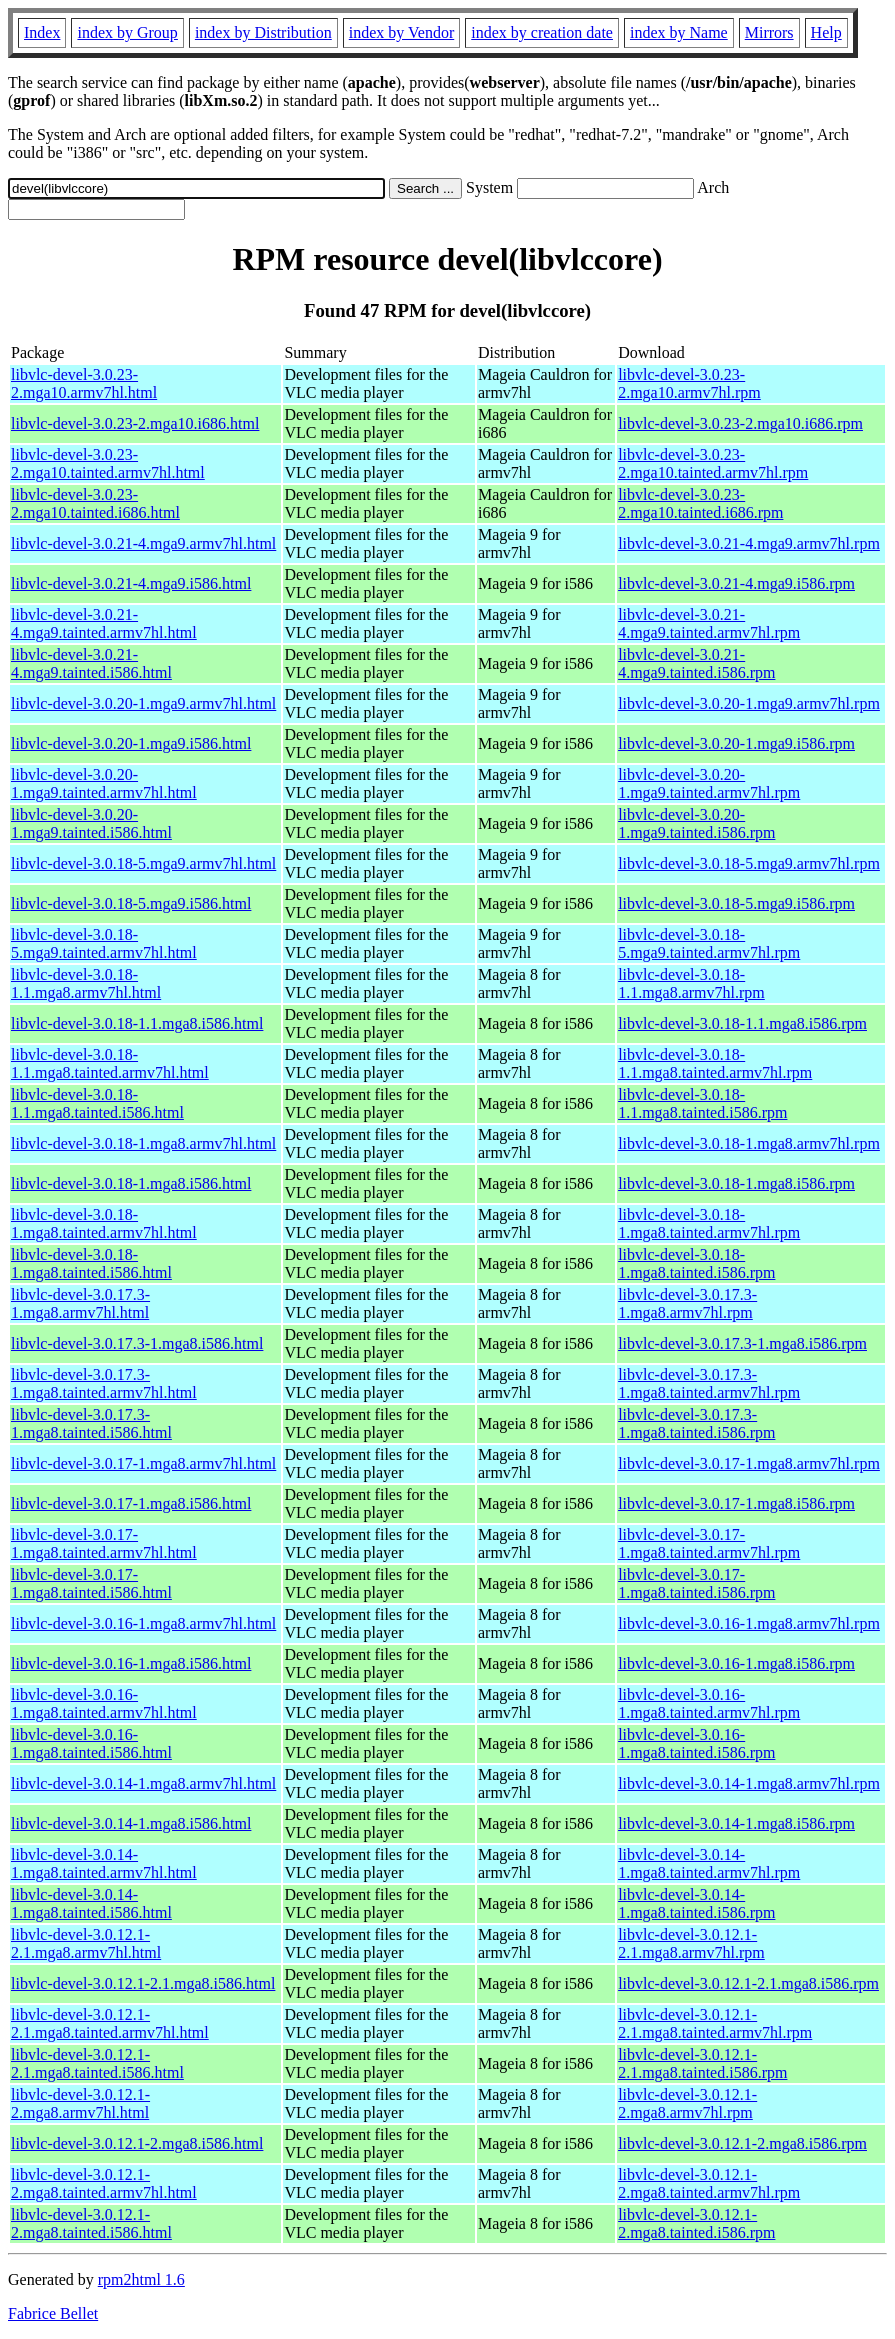  I want to click on libvlc-devel-3.0.17.3-1.mga8.armv7hl.rpm, so click(687, 1303).